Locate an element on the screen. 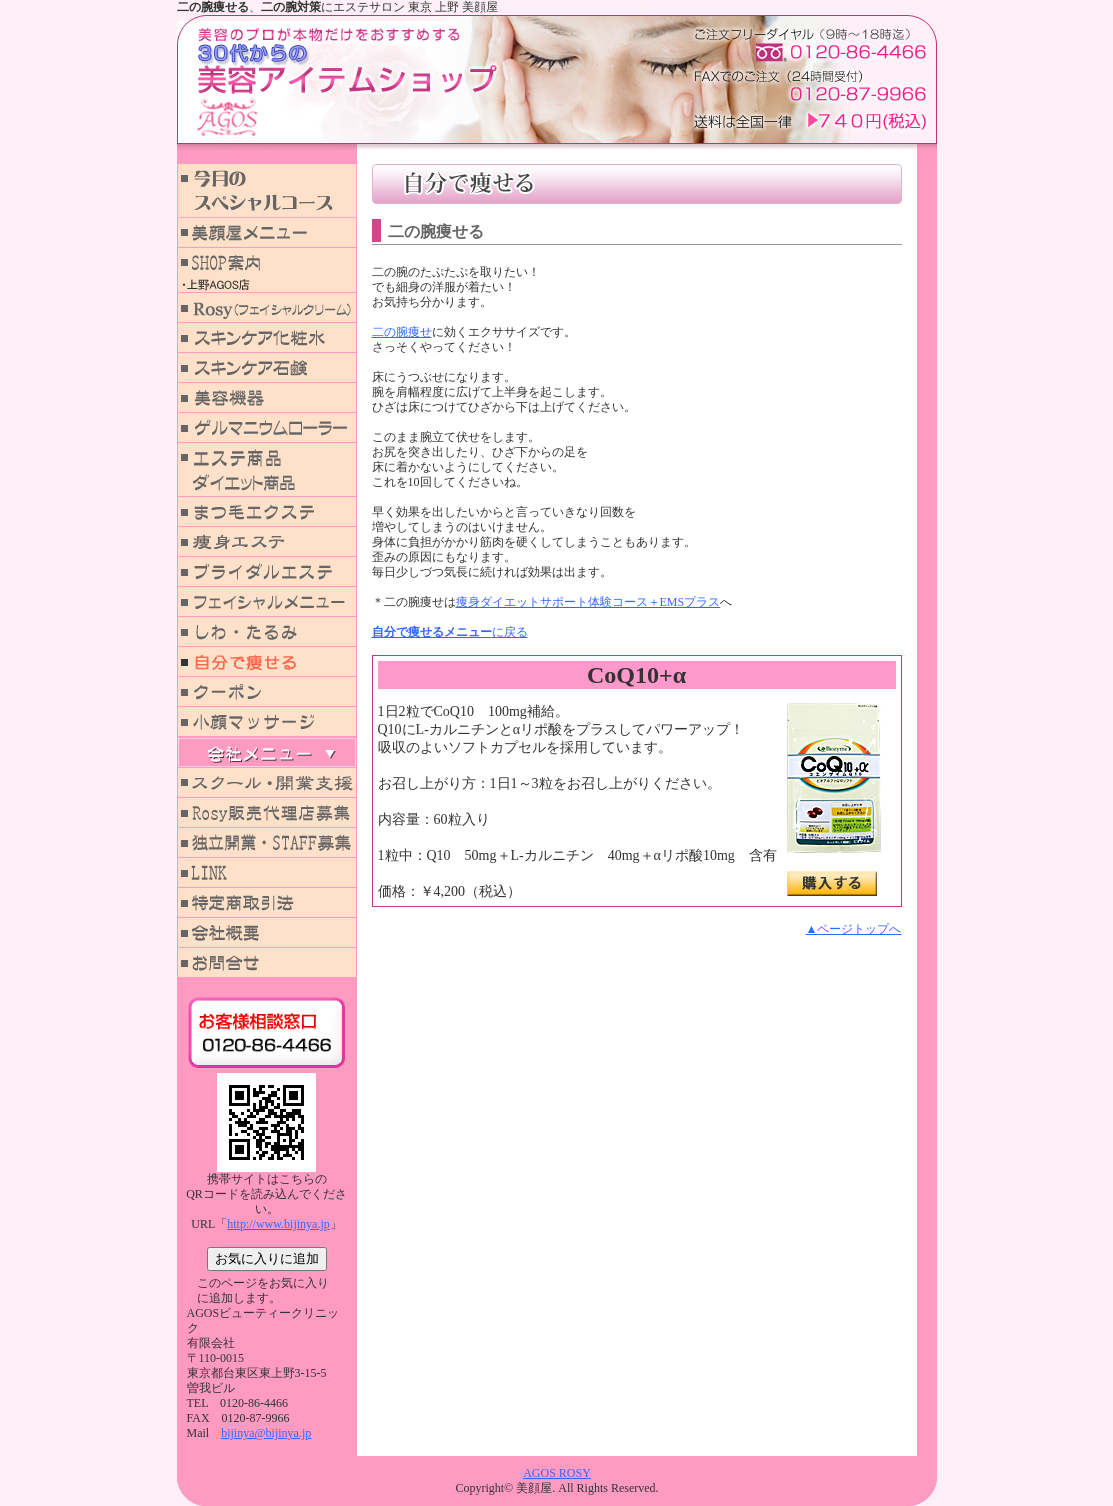  bijinya@bijinya.jp is located at coordinates (266, 1433).